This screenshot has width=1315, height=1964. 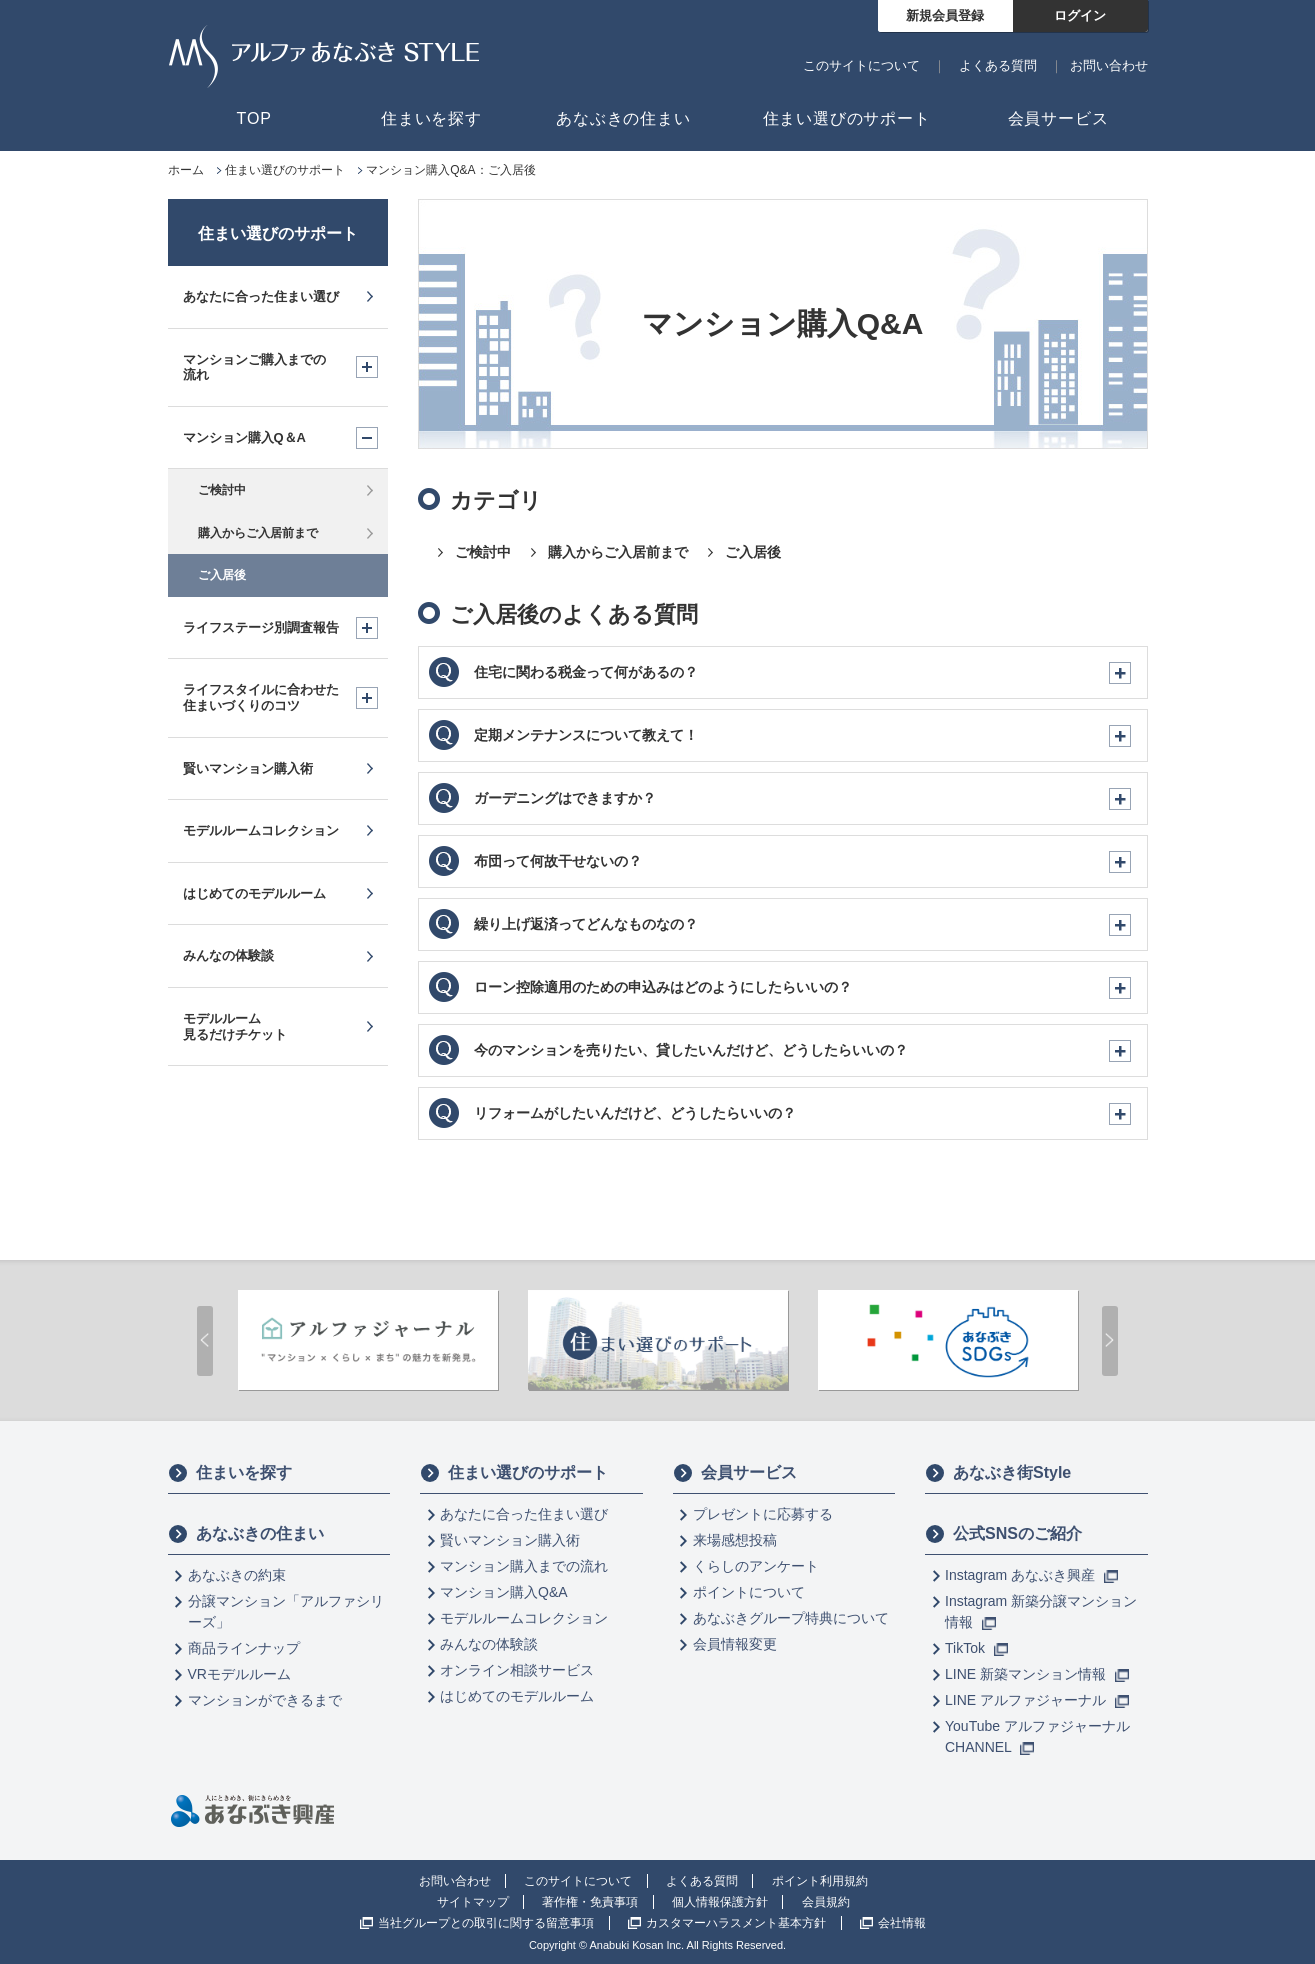 I want to click on みんなの体験談, so click(x=489, y=1644).